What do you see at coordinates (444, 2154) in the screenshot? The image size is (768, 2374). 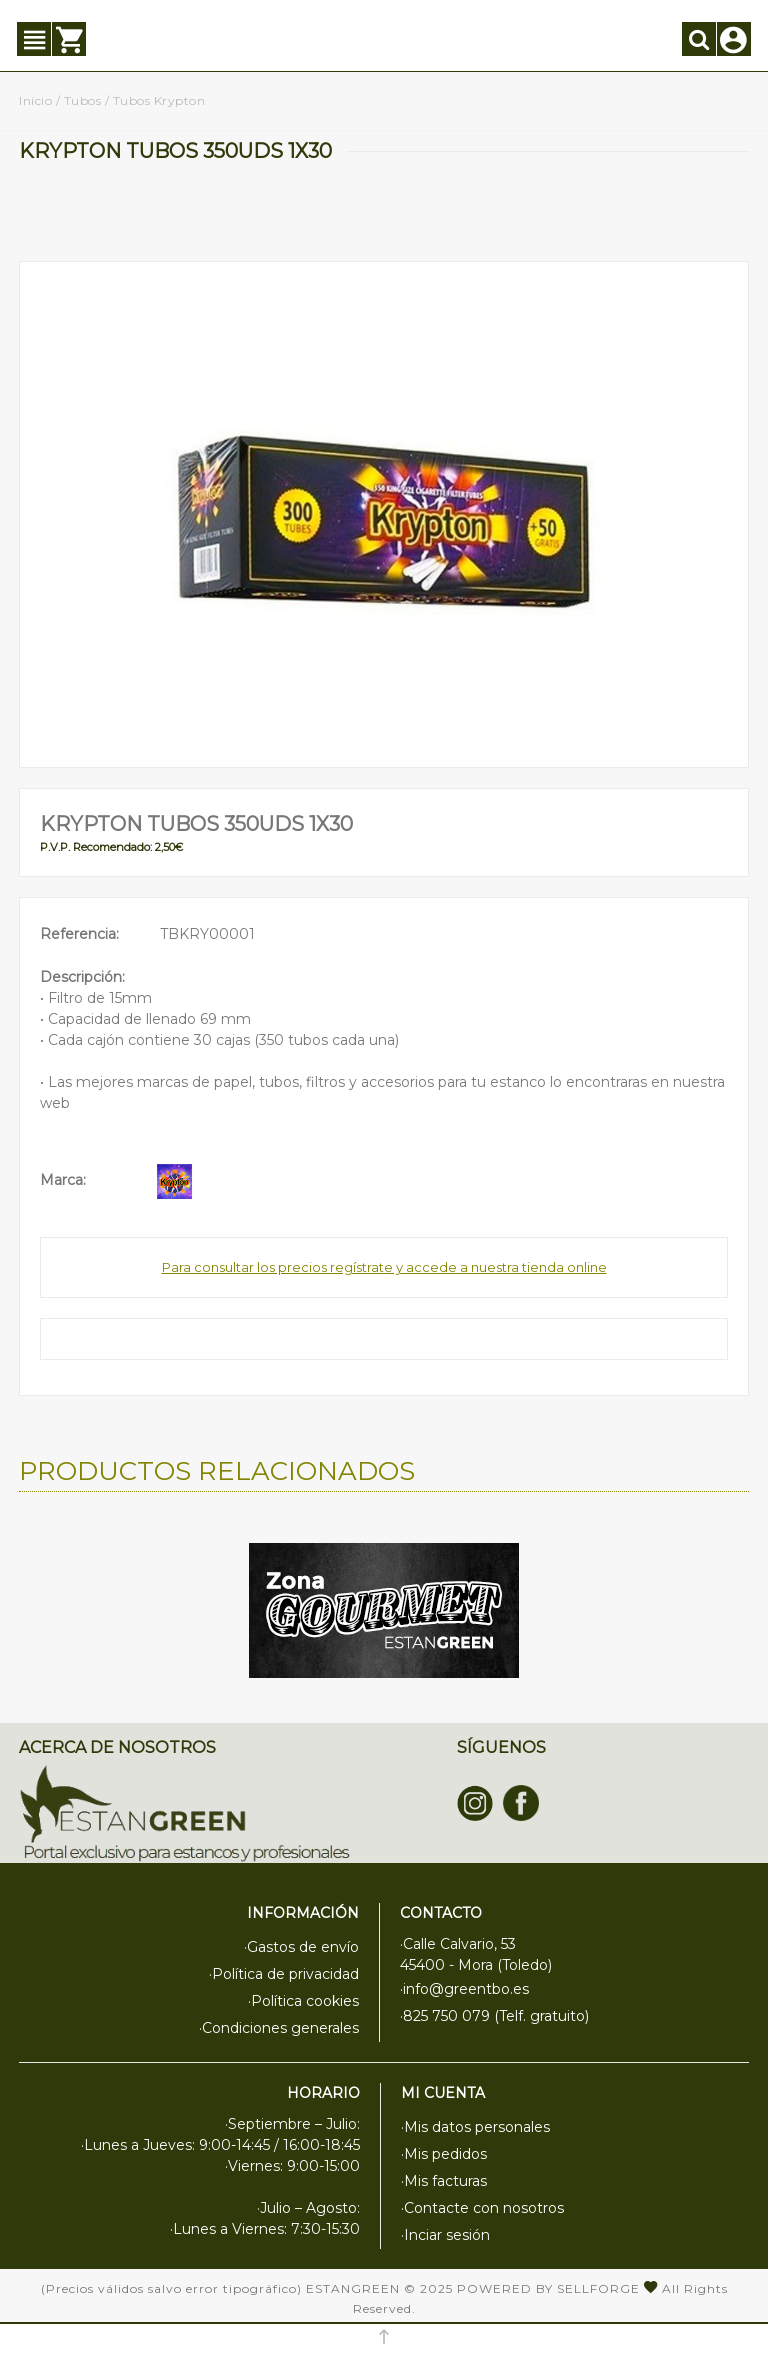 I see `·Mis pedidos` at bounding box center [444, 2154].